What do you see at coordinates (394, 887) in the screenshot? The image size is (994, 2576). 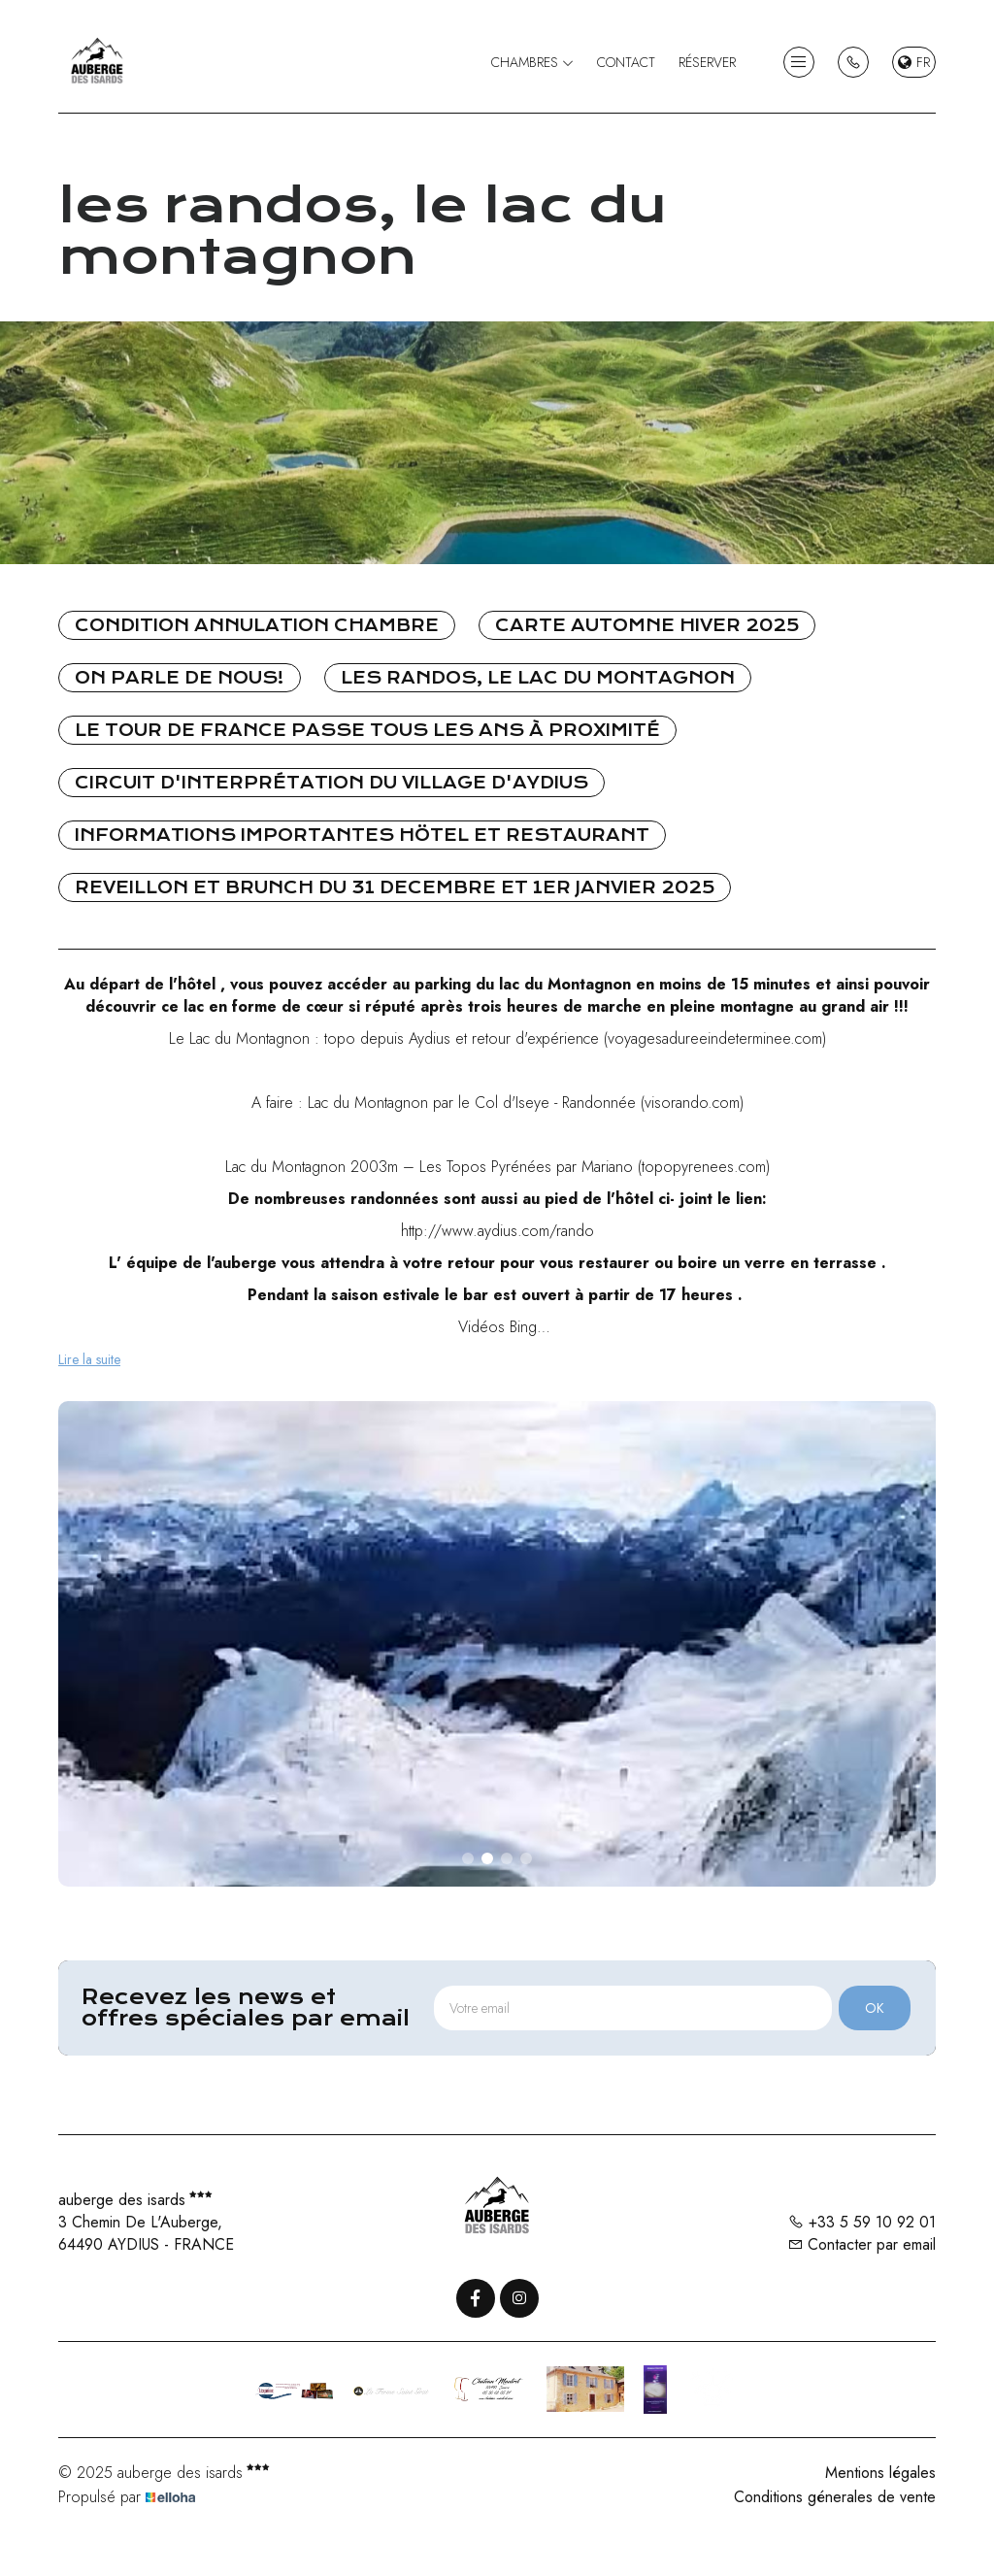 I see `REVEILLON ET BRUNCH DU 31 DECEMBRE ET 1ER JANVIER 2025` at bounding box center [394, 887].